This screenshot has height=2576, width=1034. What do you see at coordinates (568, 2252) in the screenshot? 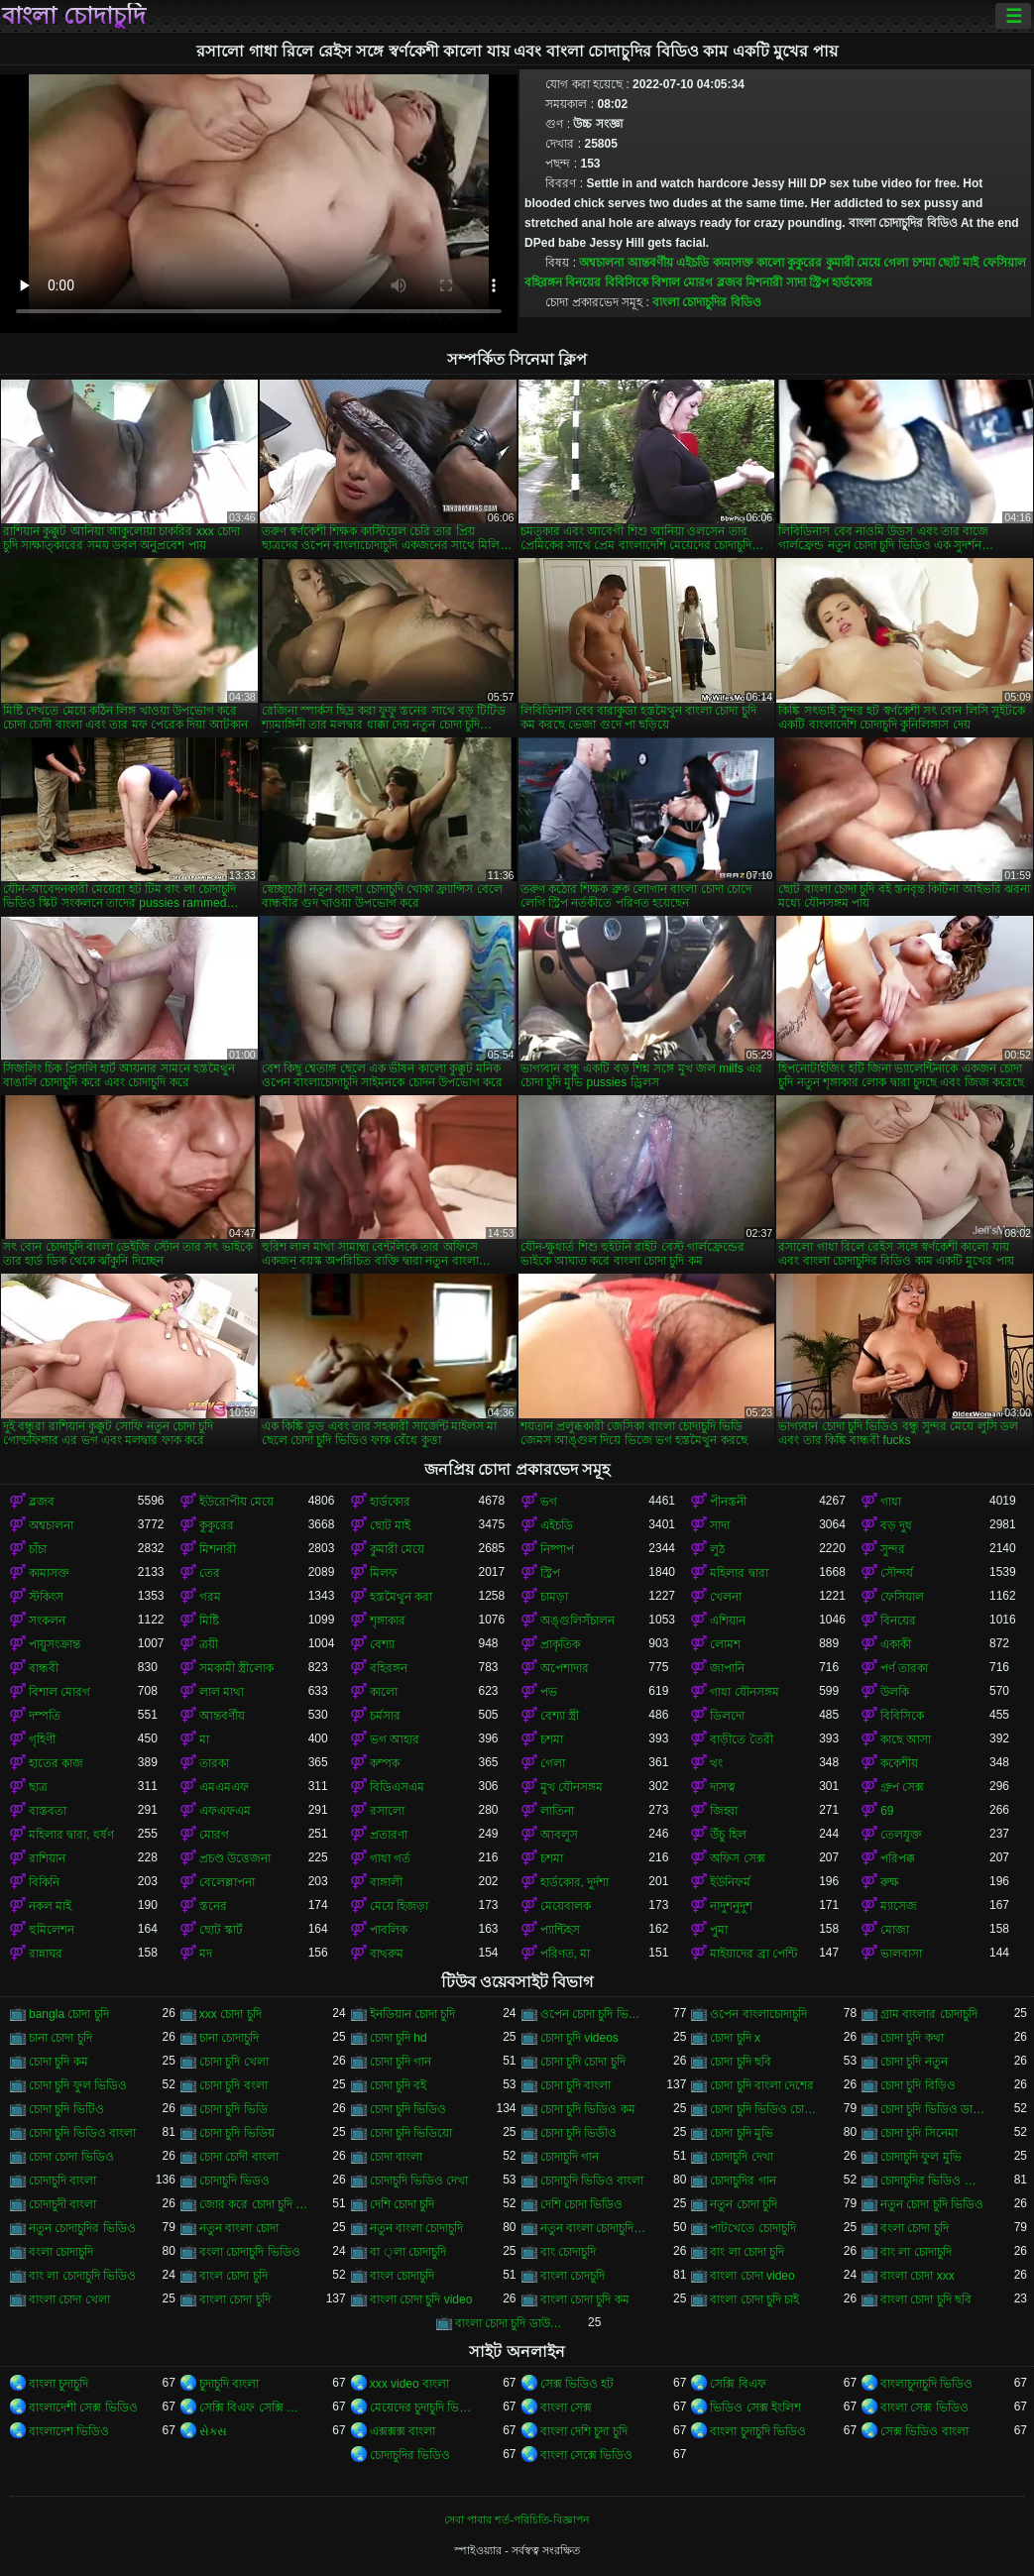
I see `বাং চোদাচুদি` at bounding box center [568, 2252].